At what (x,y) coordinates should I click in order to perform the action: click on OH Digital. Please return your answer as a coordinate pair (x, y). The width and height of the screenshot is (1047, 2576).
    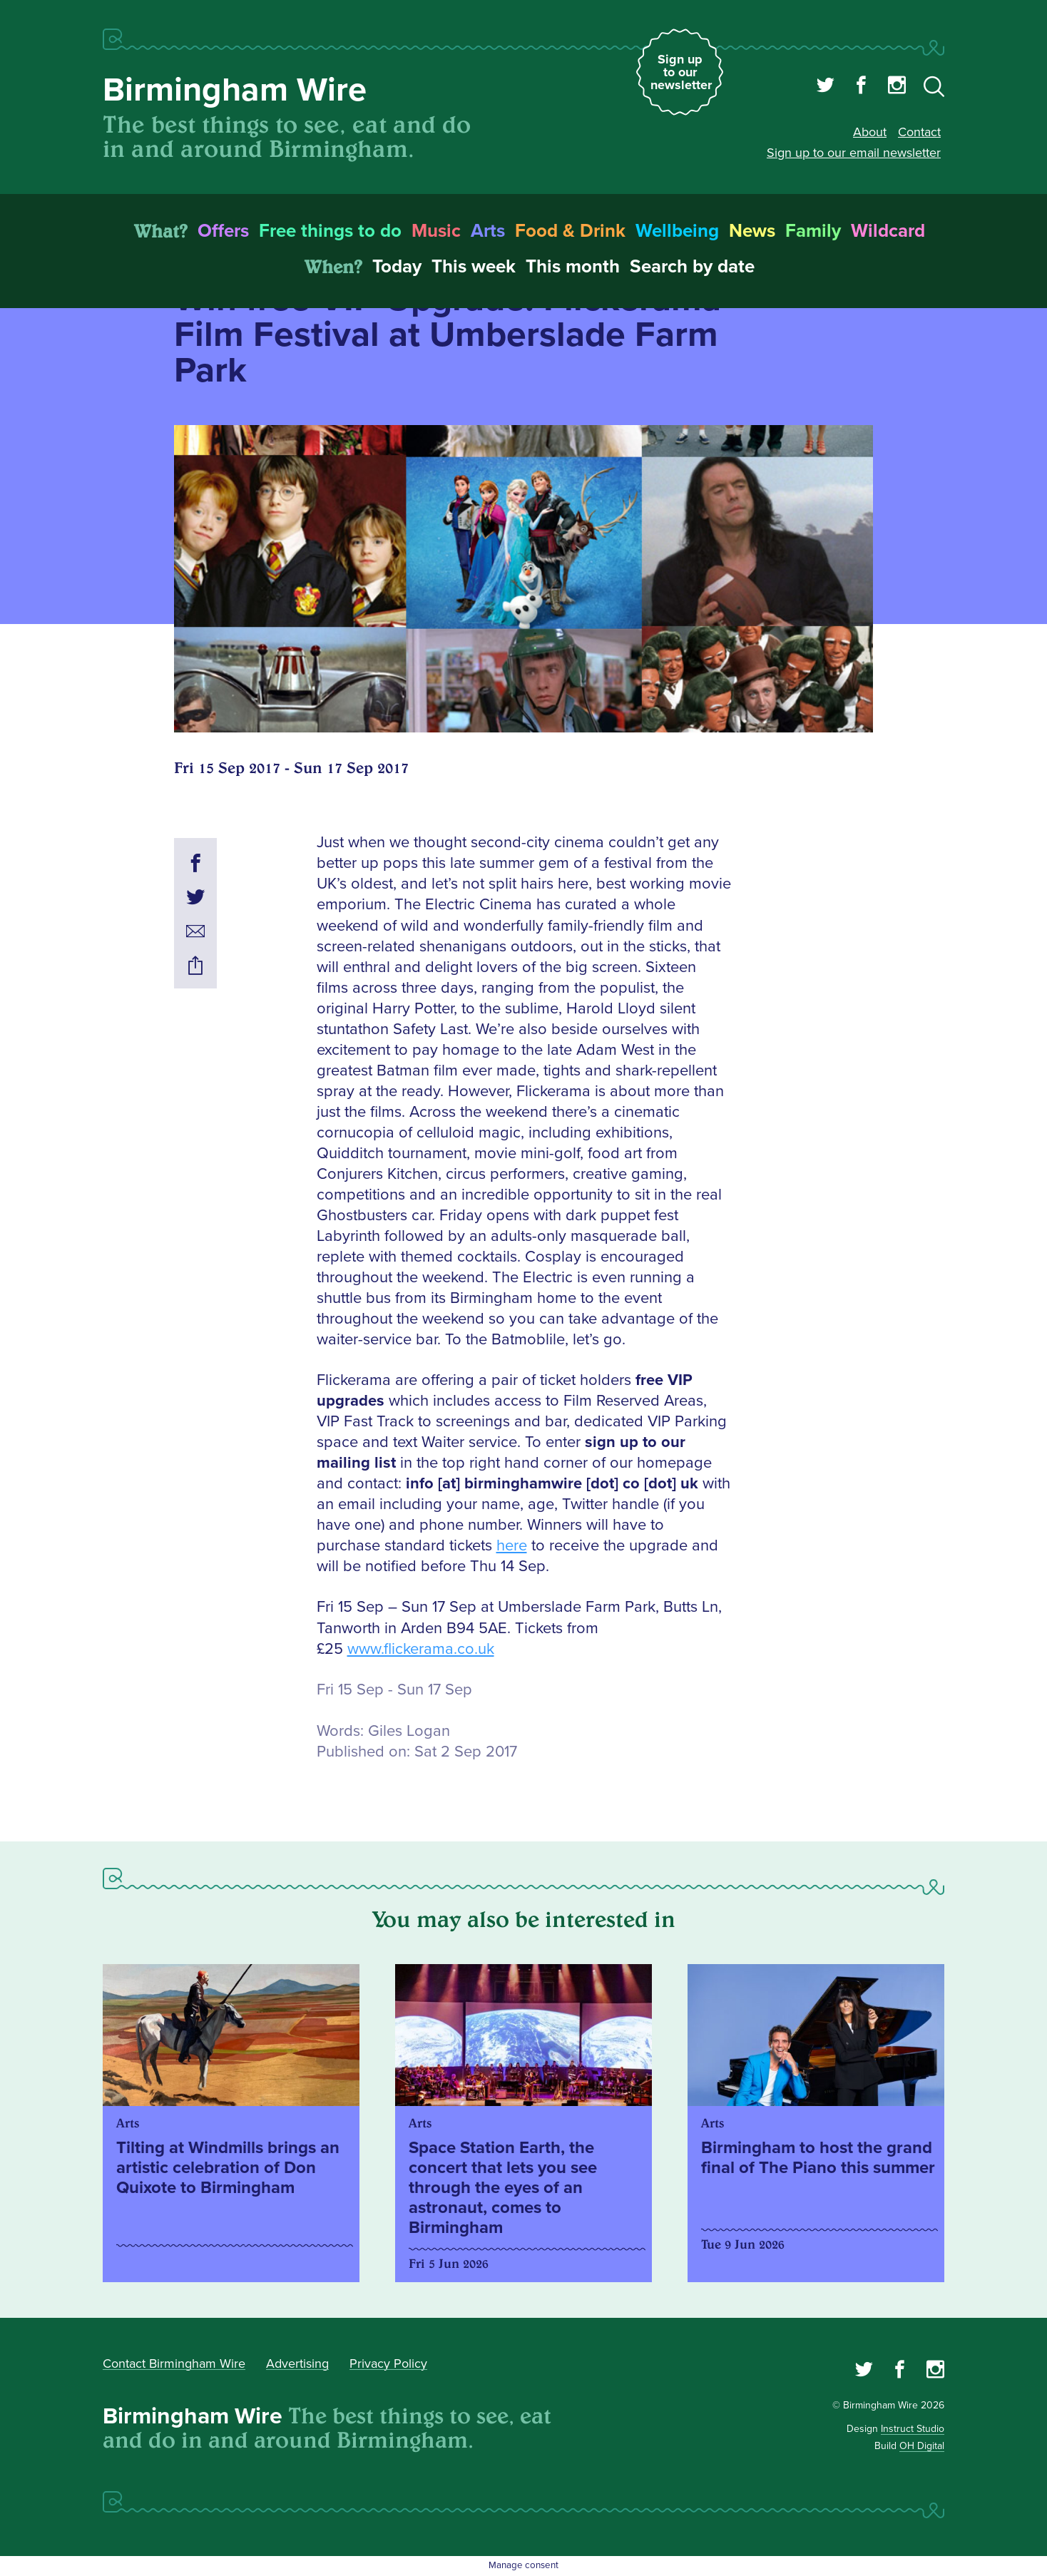
    Looking at the image, I should click on (921, 2446).